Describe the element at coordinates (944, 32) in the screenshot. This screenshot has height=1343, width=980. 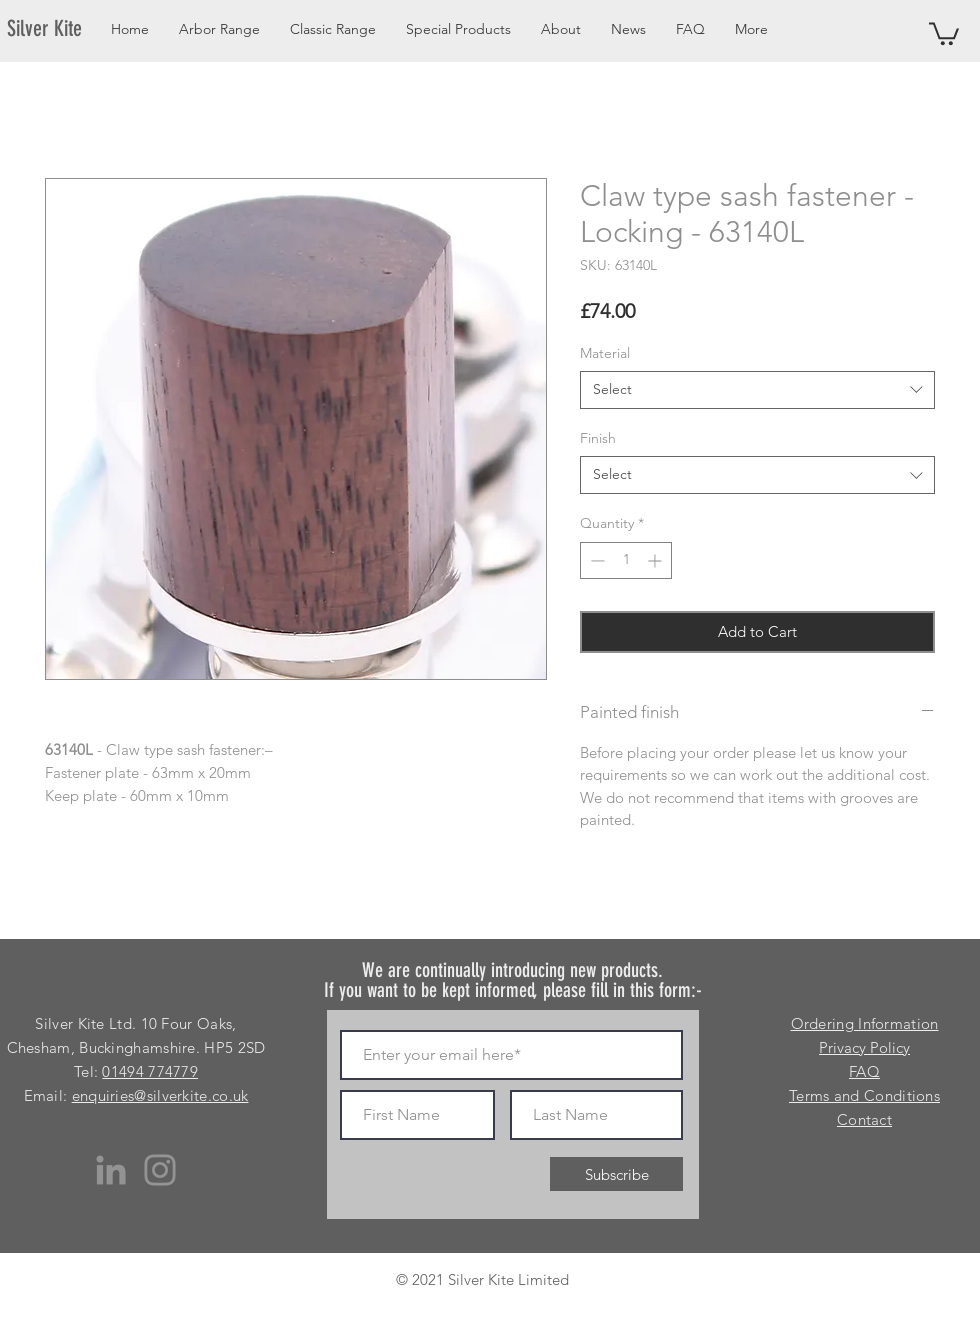
I see `[button]` at that location.